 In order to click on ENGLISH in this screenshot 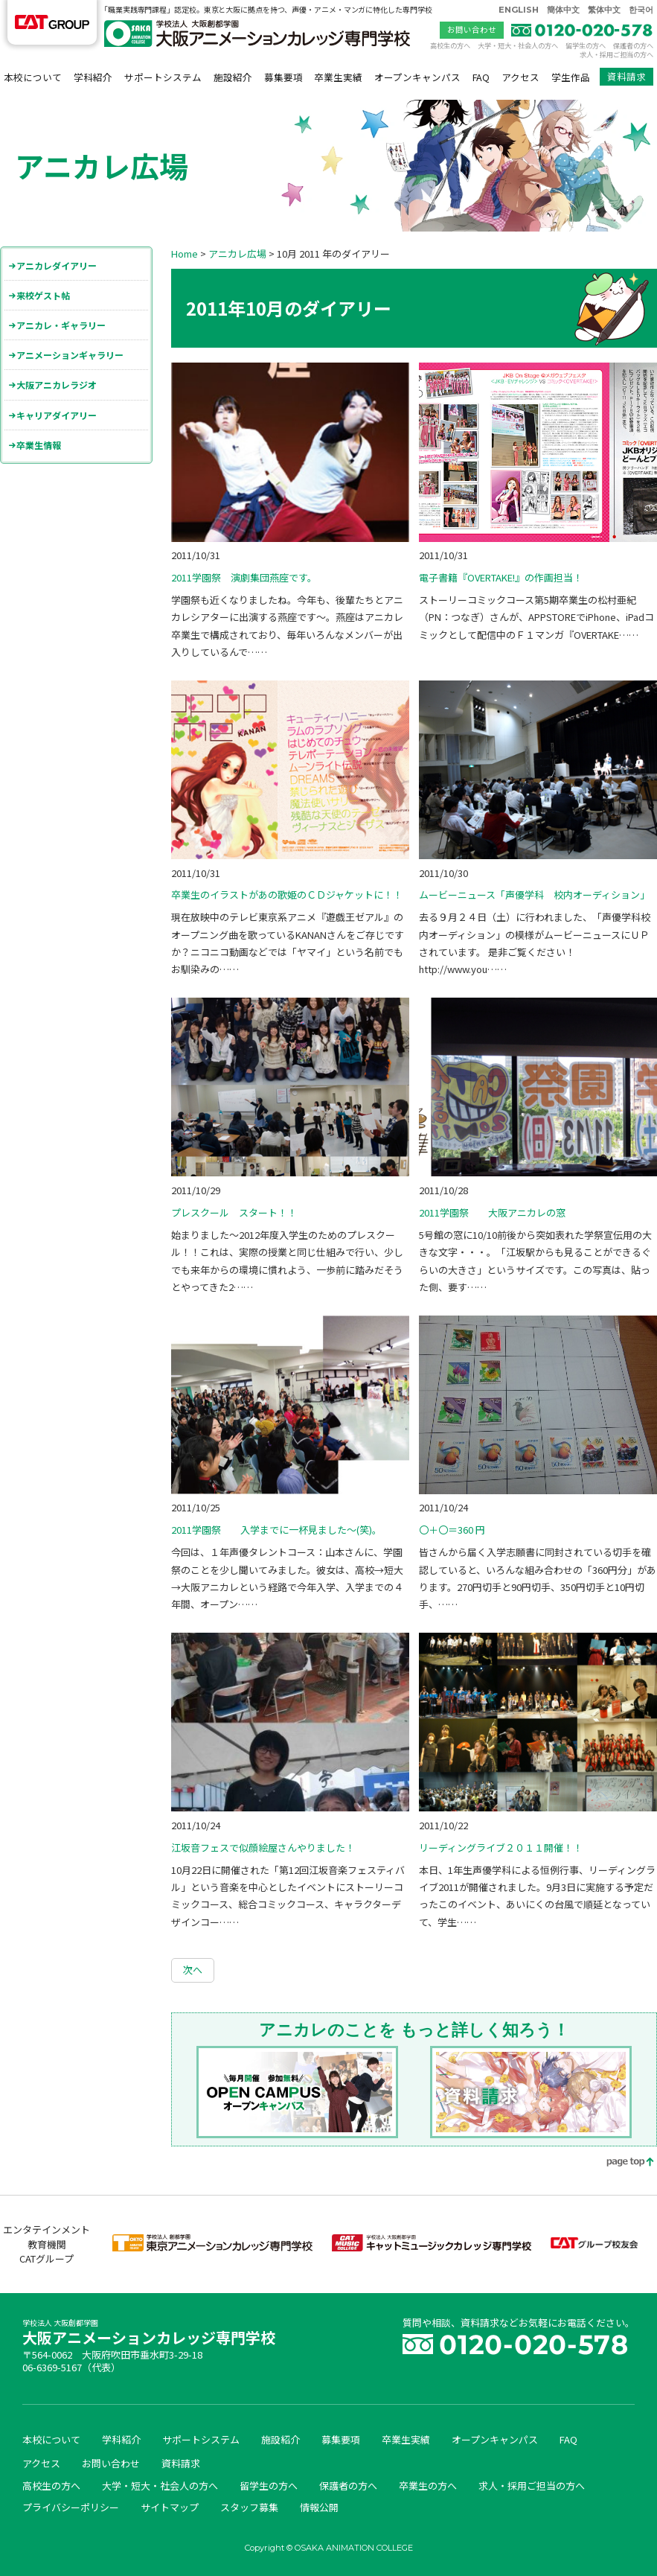, I will do `click(519, 9)`.